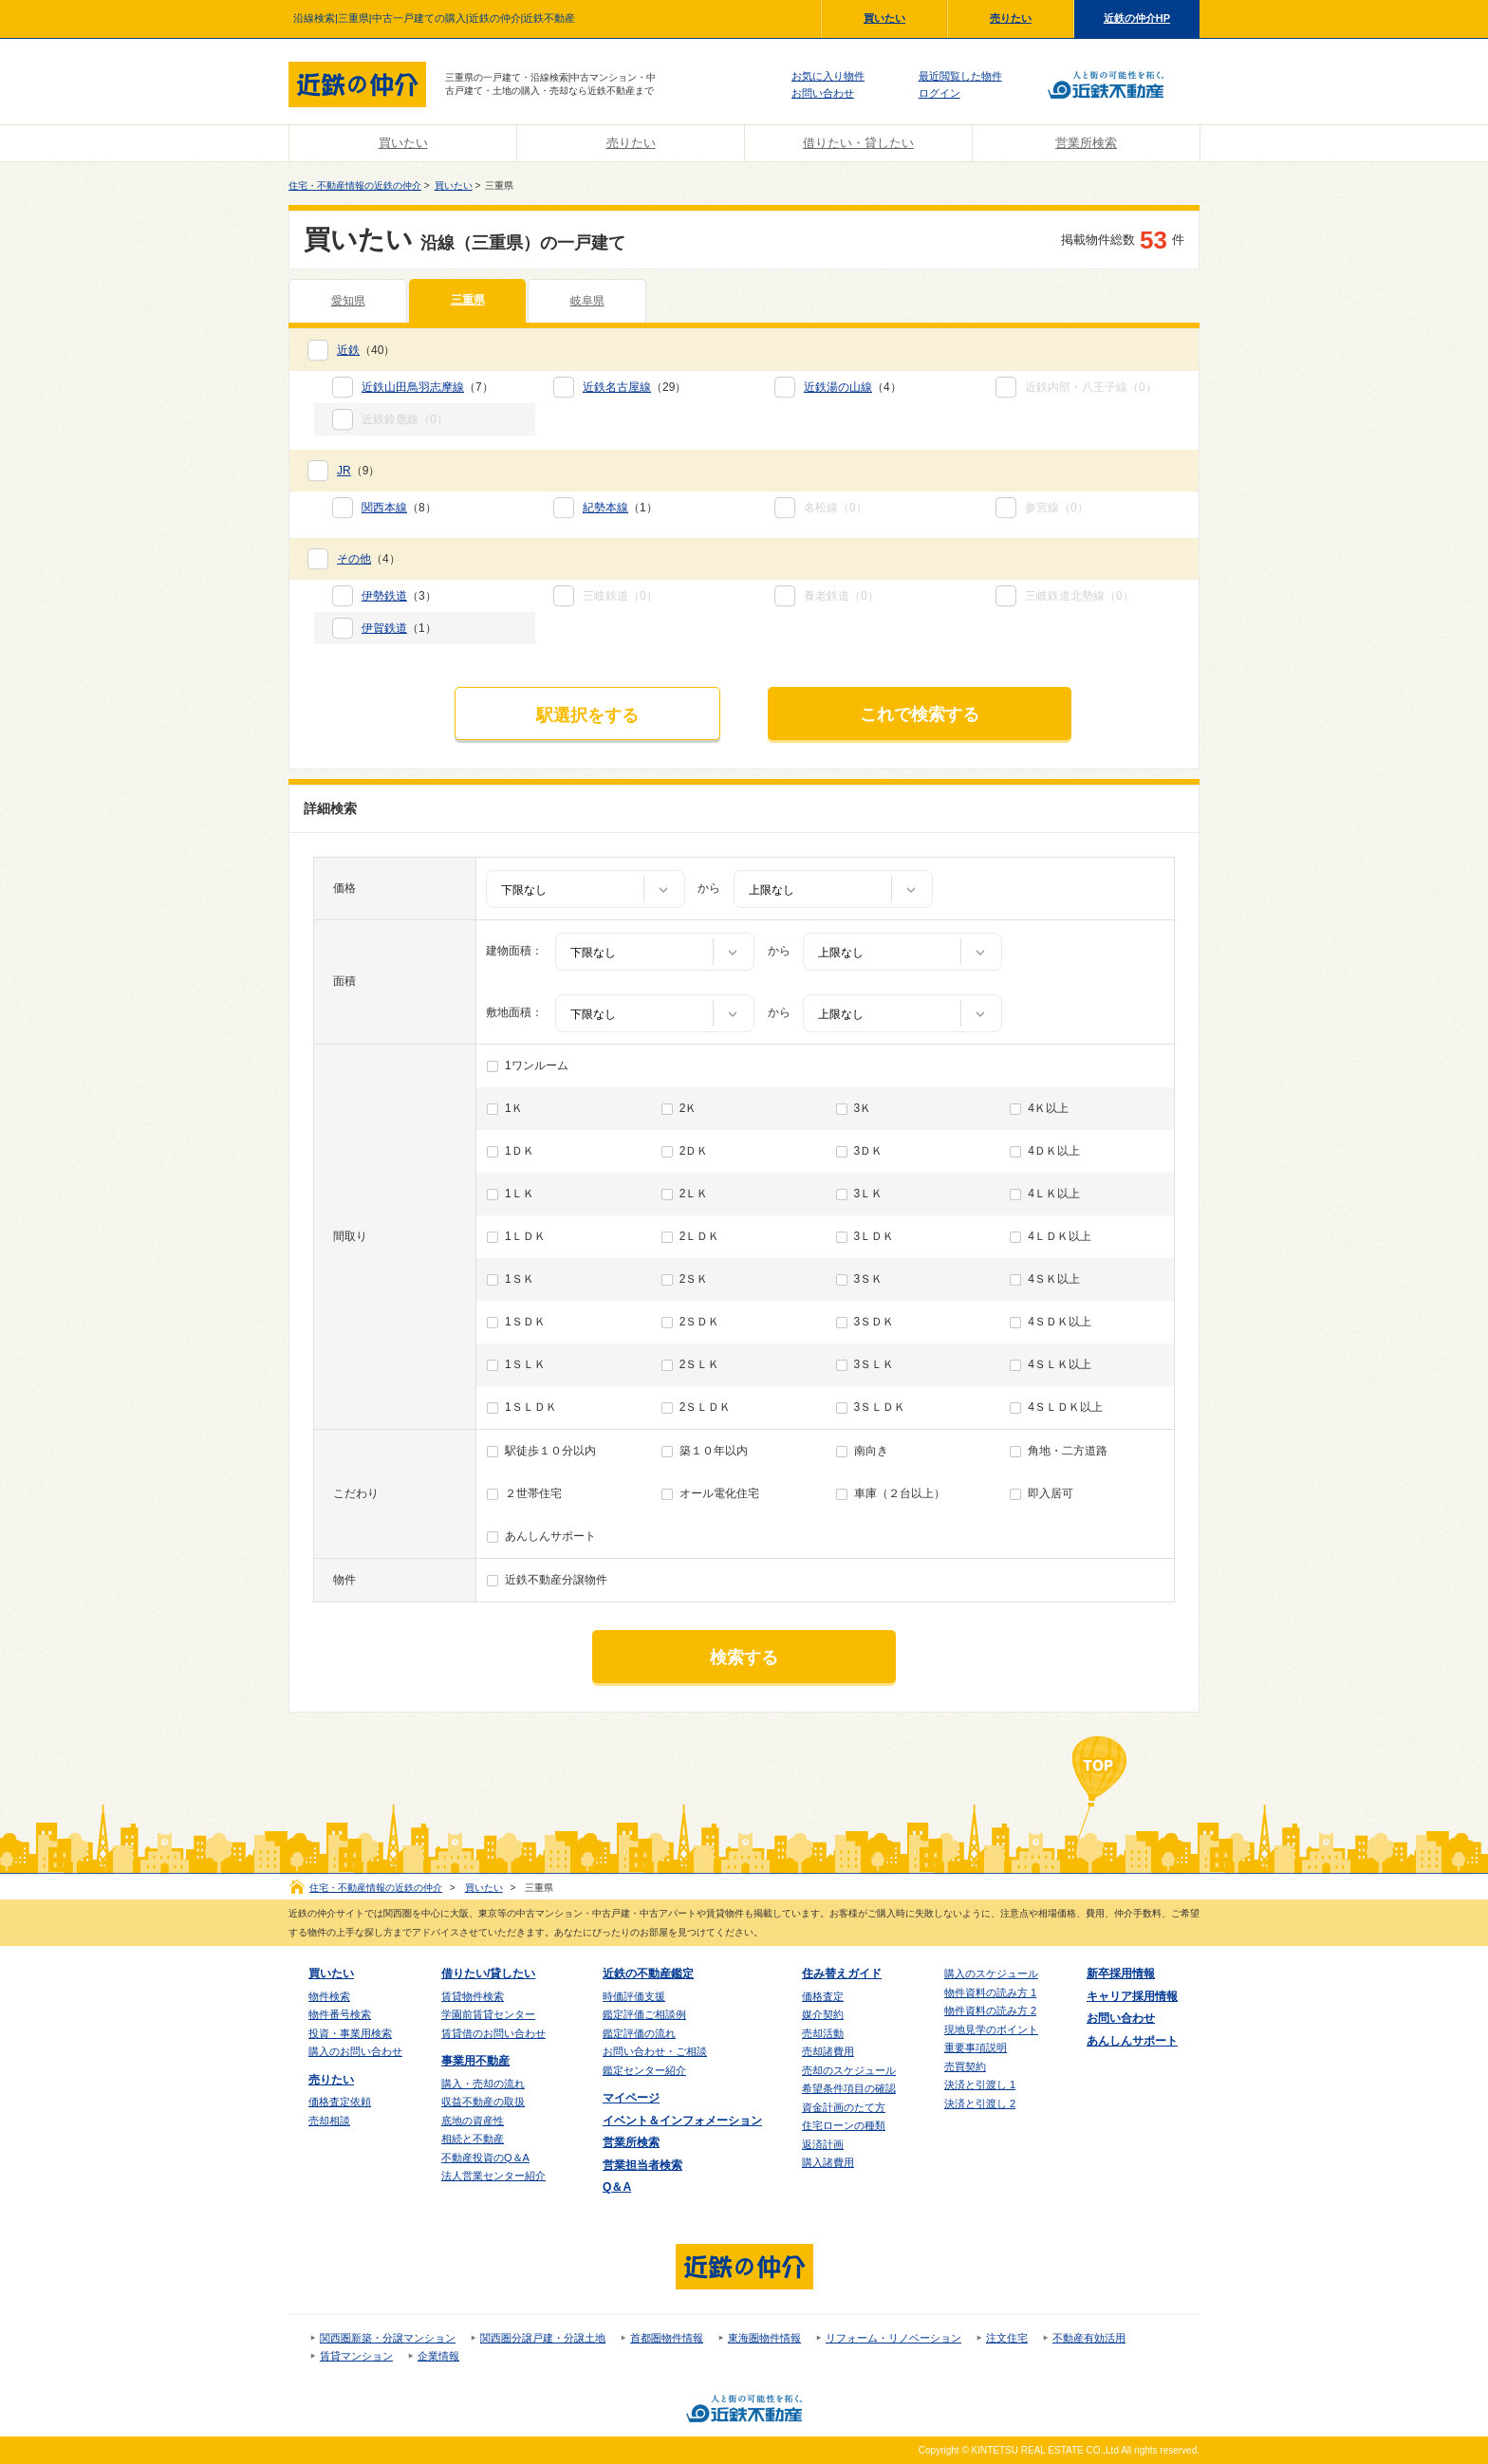  What do you see at coordinates (682, 2120) in the screenshot?
I see `イベント＆インフォメーション` at bounding box center [682, 2120].